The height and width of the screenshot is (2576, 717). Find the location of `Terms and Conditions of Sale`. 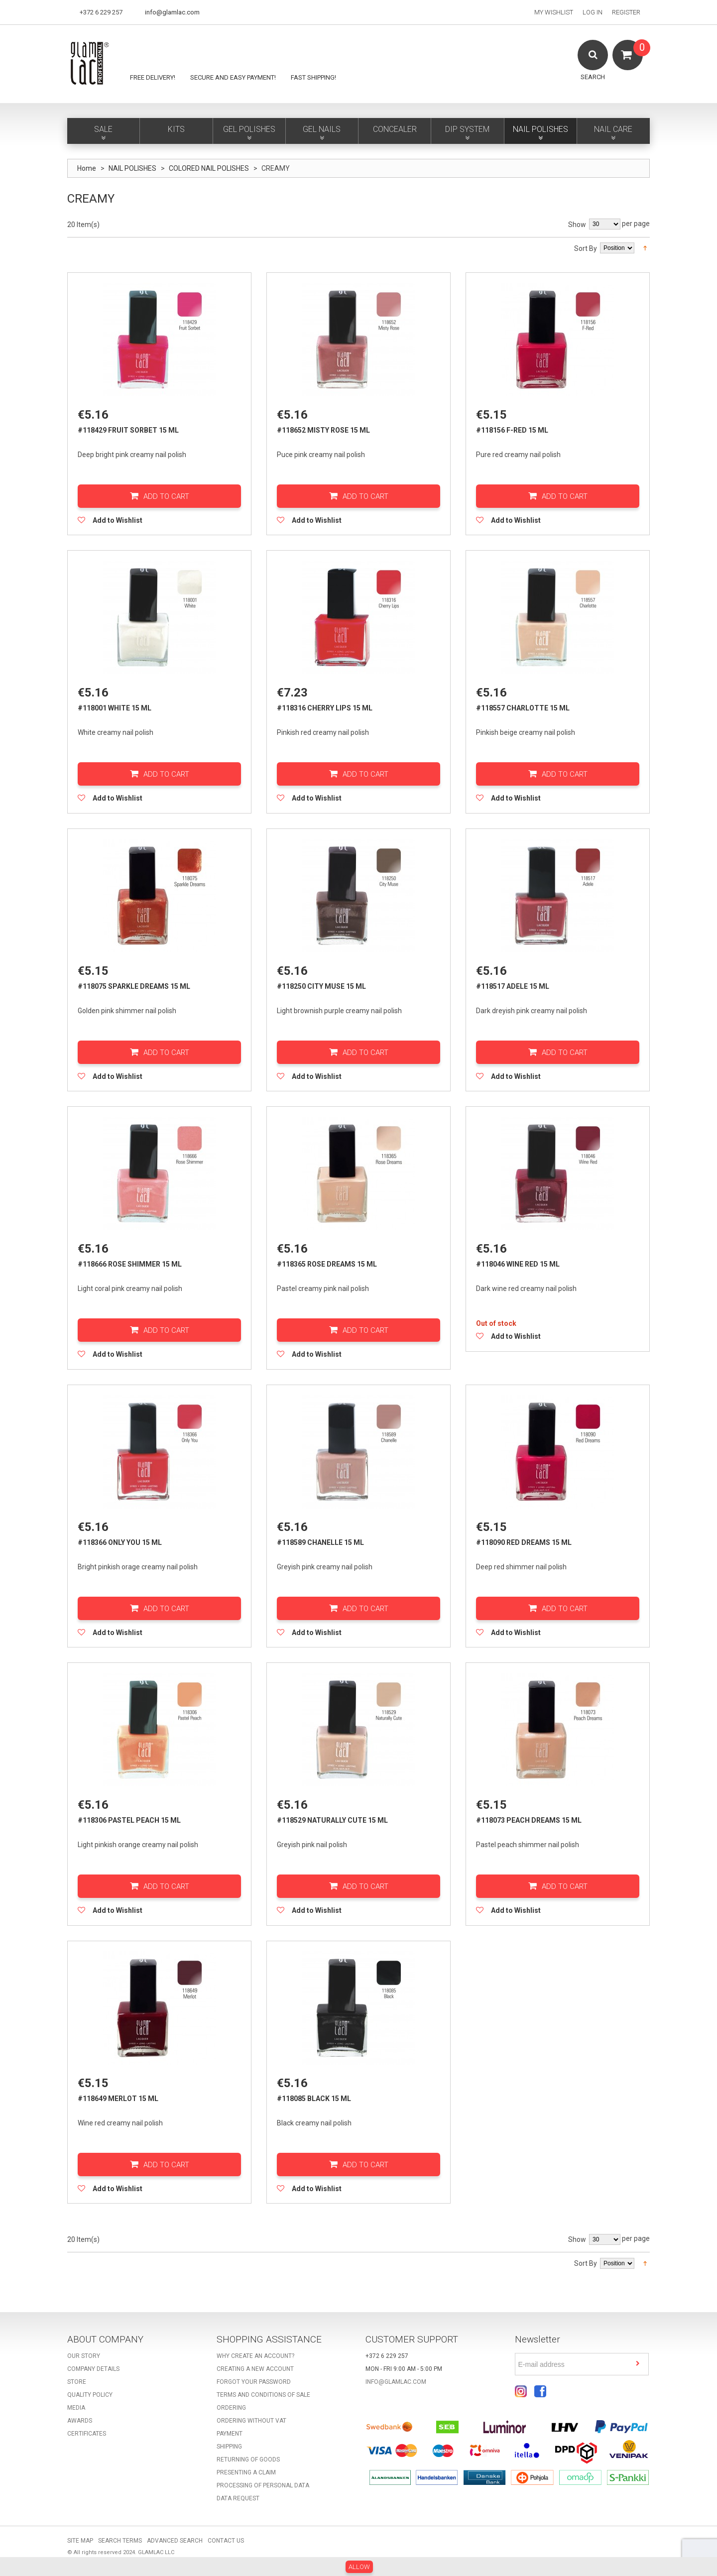

Terms and Conditions of Sale is located at coordinates (263, 2396).